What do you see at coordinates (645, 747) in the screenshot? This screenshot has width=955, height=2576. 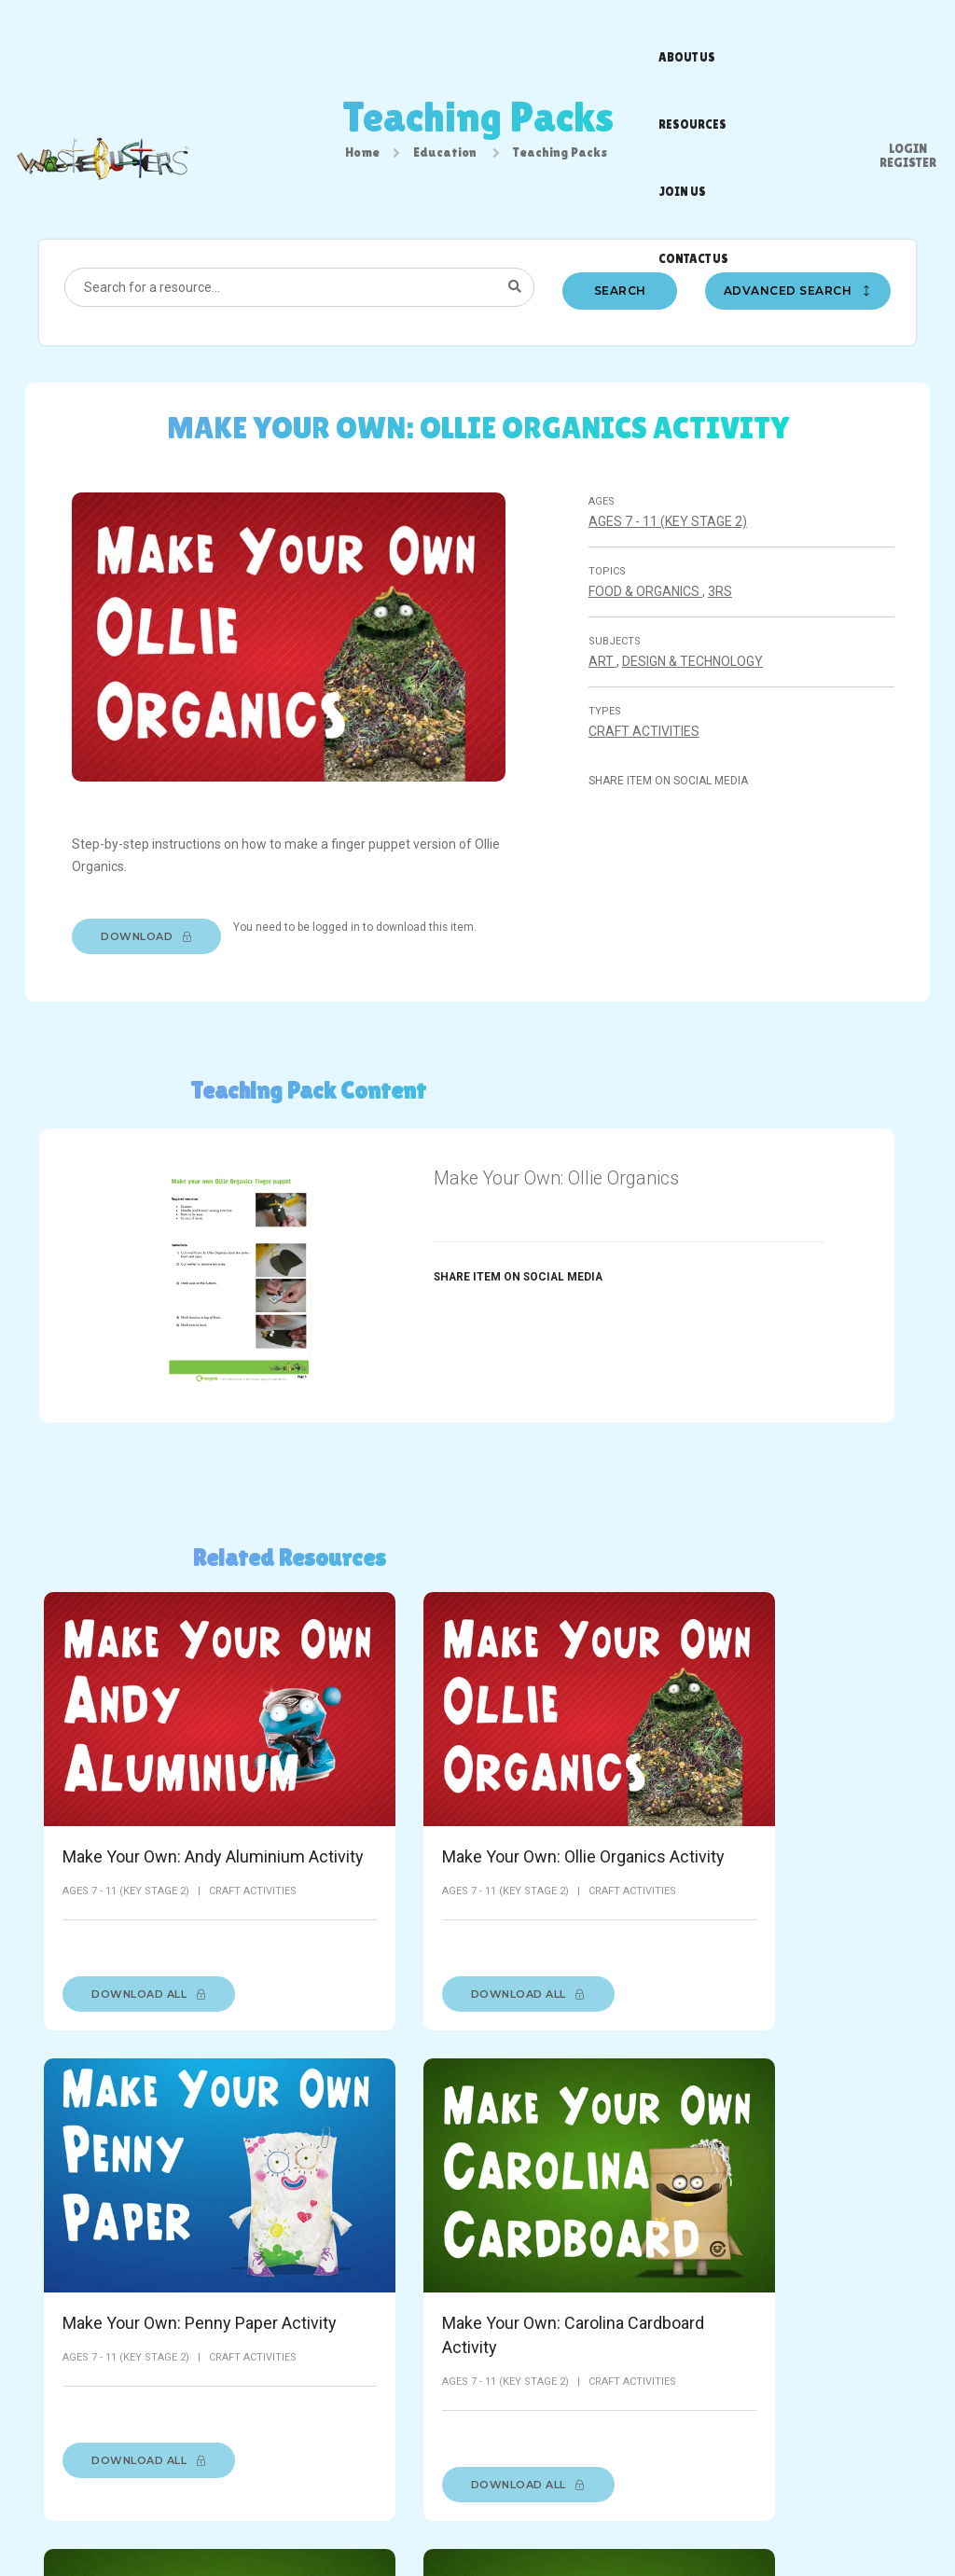 I see `Craft Activities` at bounding box center [645, 747].